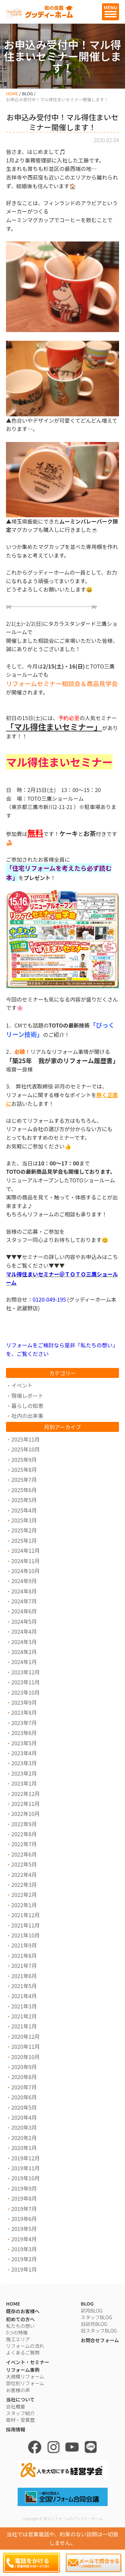  What do you see at coordinates (24, 1470) in the screenshot?
I see `2025年8月` at bounding box center [24, 1470].